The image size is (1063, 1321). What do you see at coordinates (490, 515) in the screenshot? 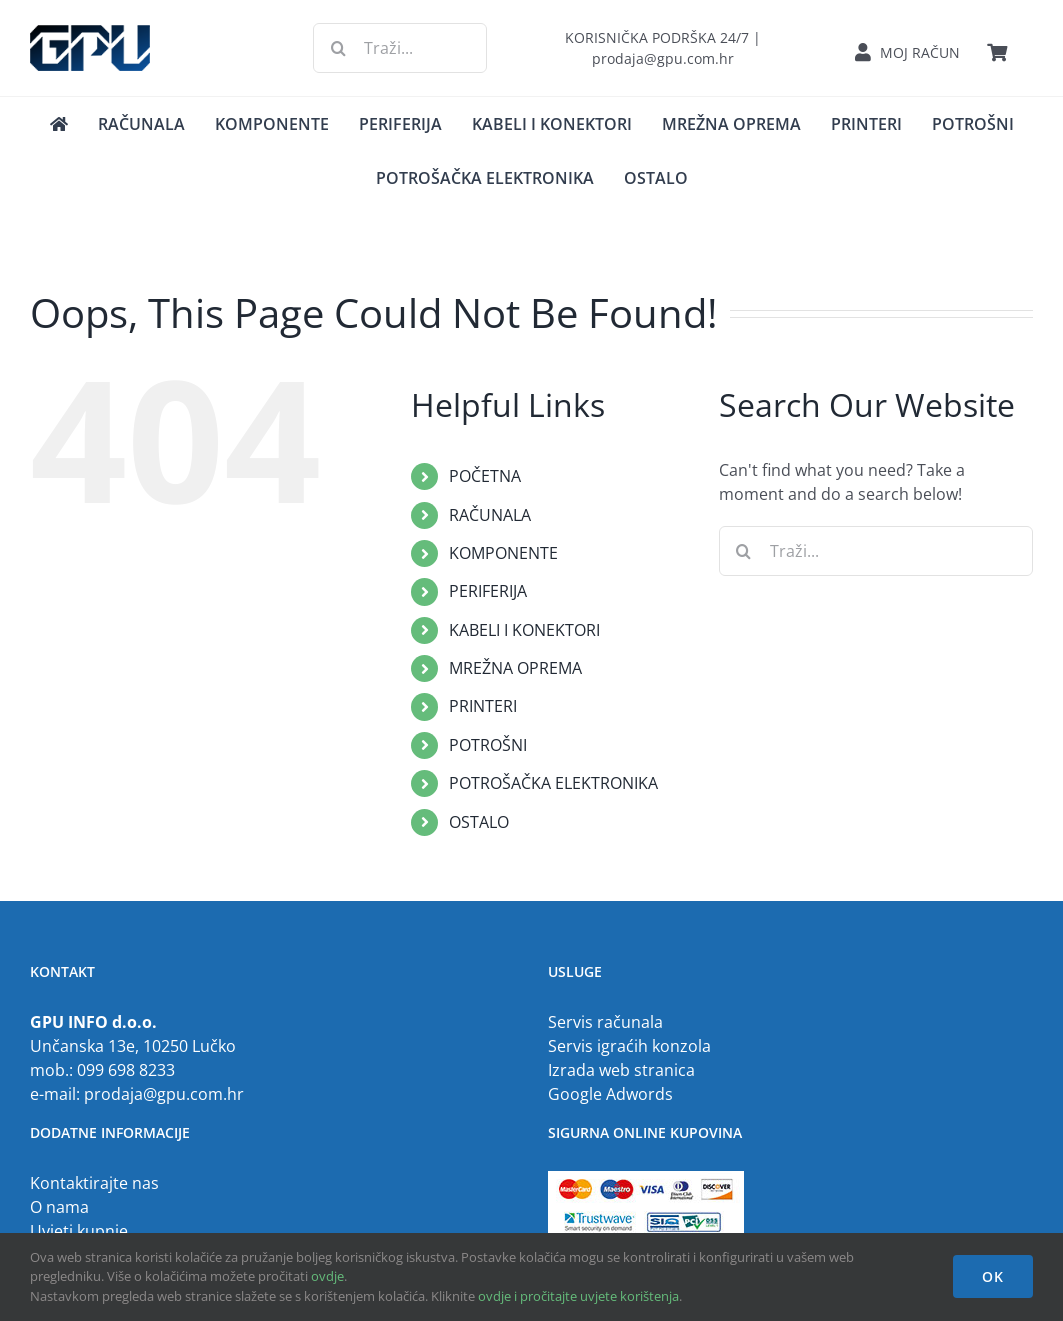
I see `RAČUNALA` at bounding box center [490, 515].